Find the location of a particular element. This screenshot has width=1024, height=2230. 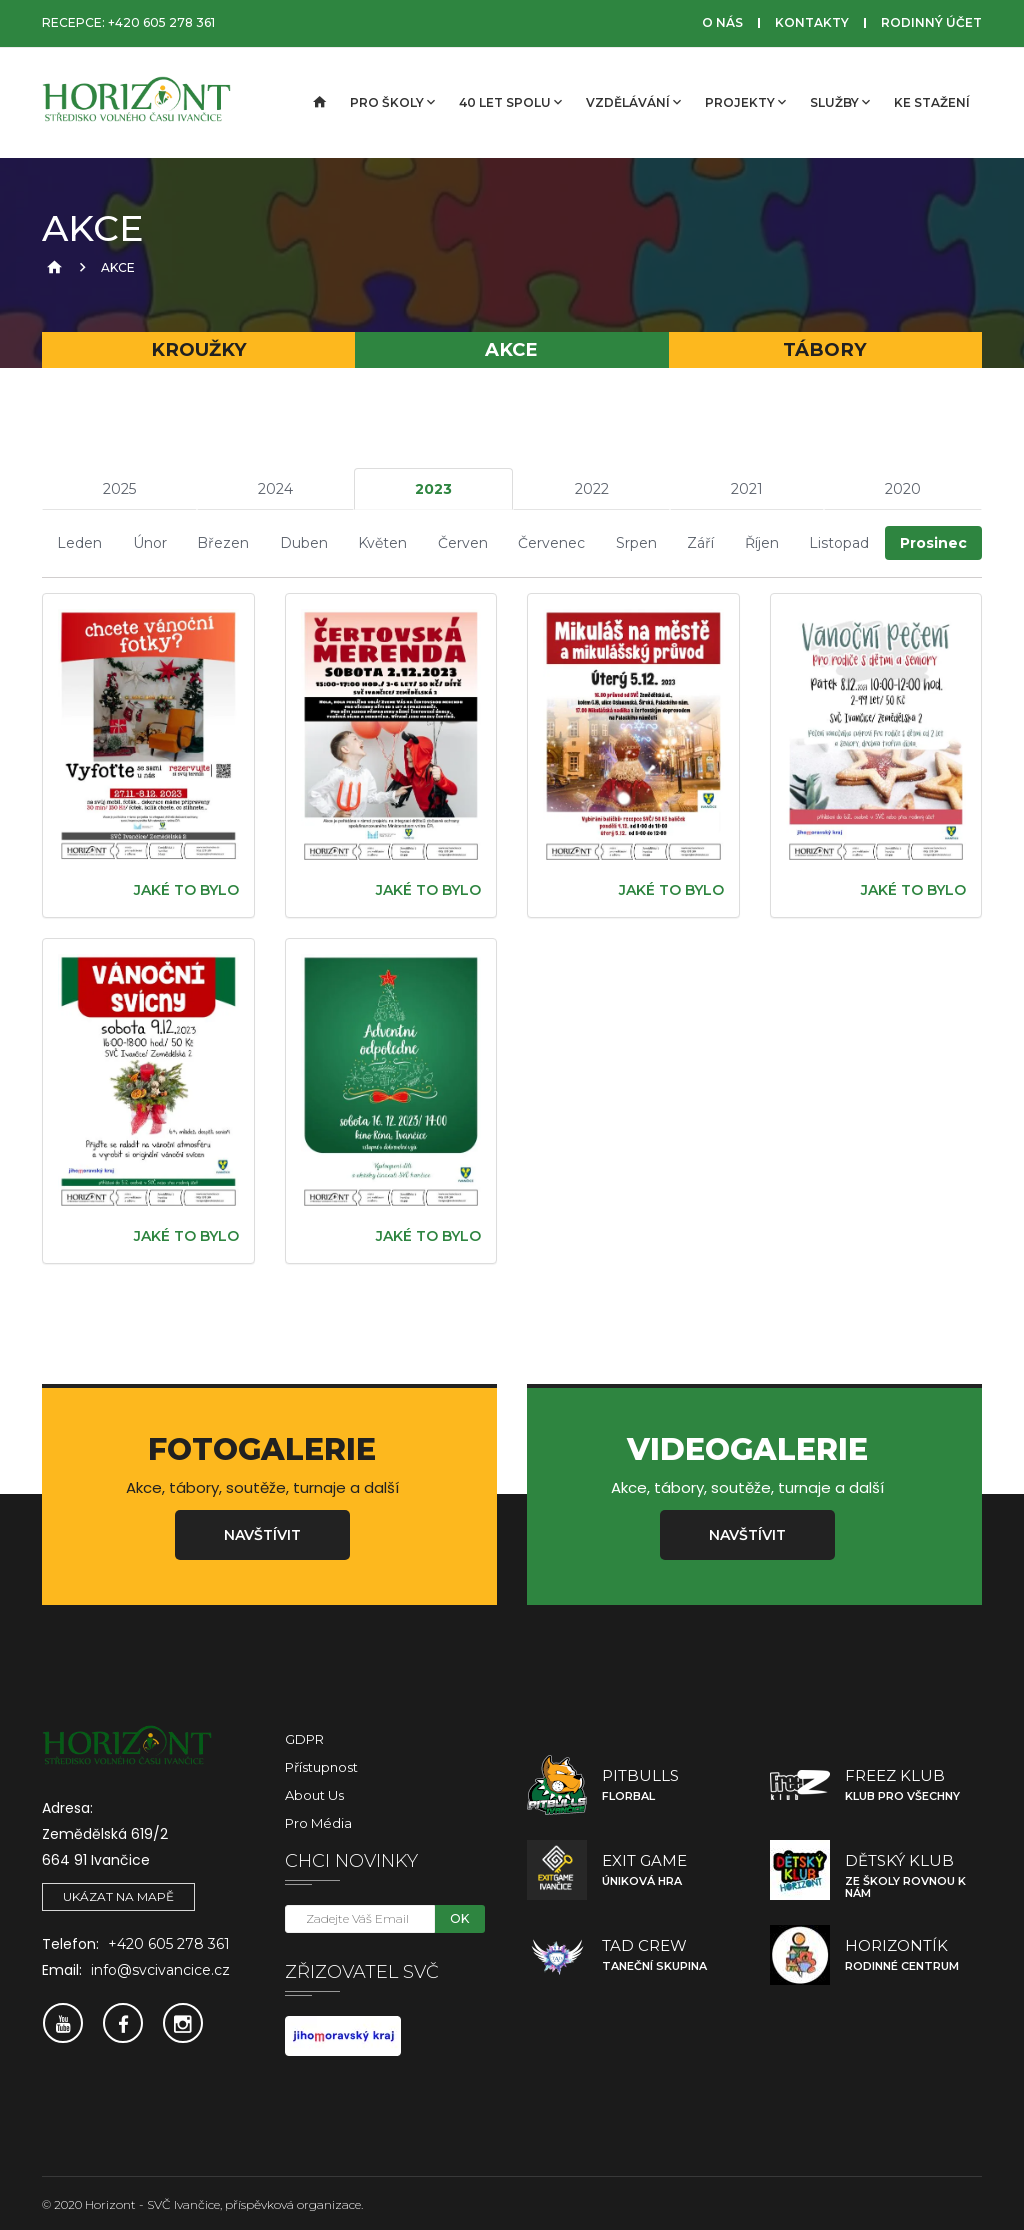

Leden [tab] is located at coordinates (79, 542).